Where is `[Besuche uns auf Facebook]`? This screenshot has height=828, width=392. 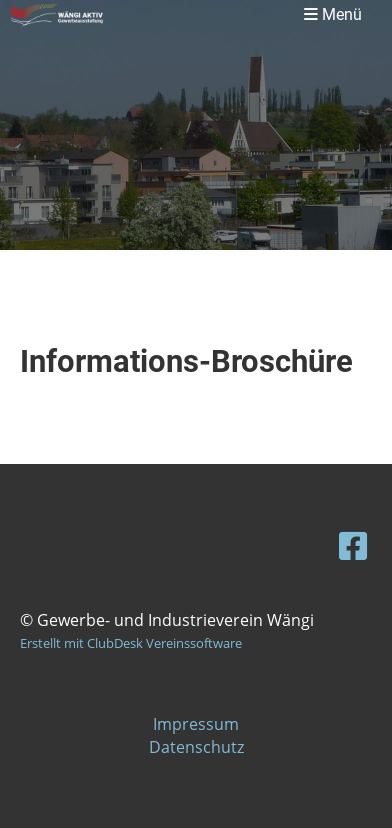
[Besuche uns auf Facebook] is located at coordinates (353, 545).